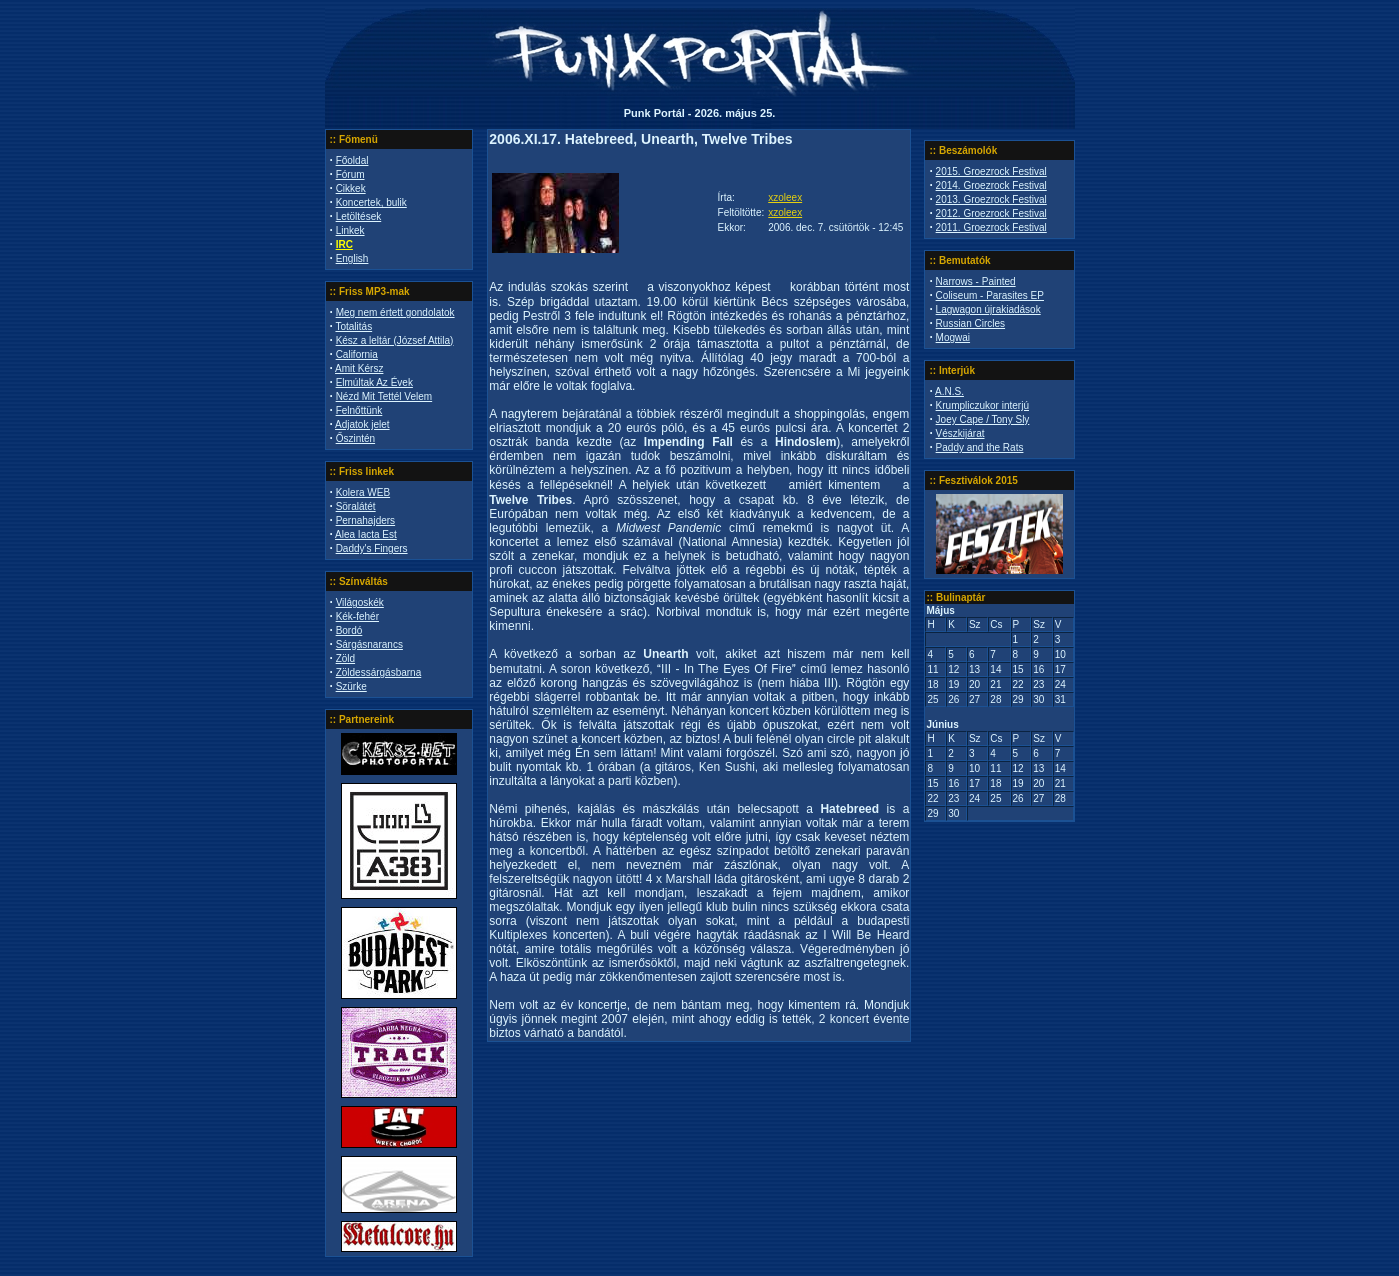 This screenshot has width=1399, height=1276. Describe the element at coordinates (379, 672) in the screenshot. I see `Zöldessárgásbarna` at that location.